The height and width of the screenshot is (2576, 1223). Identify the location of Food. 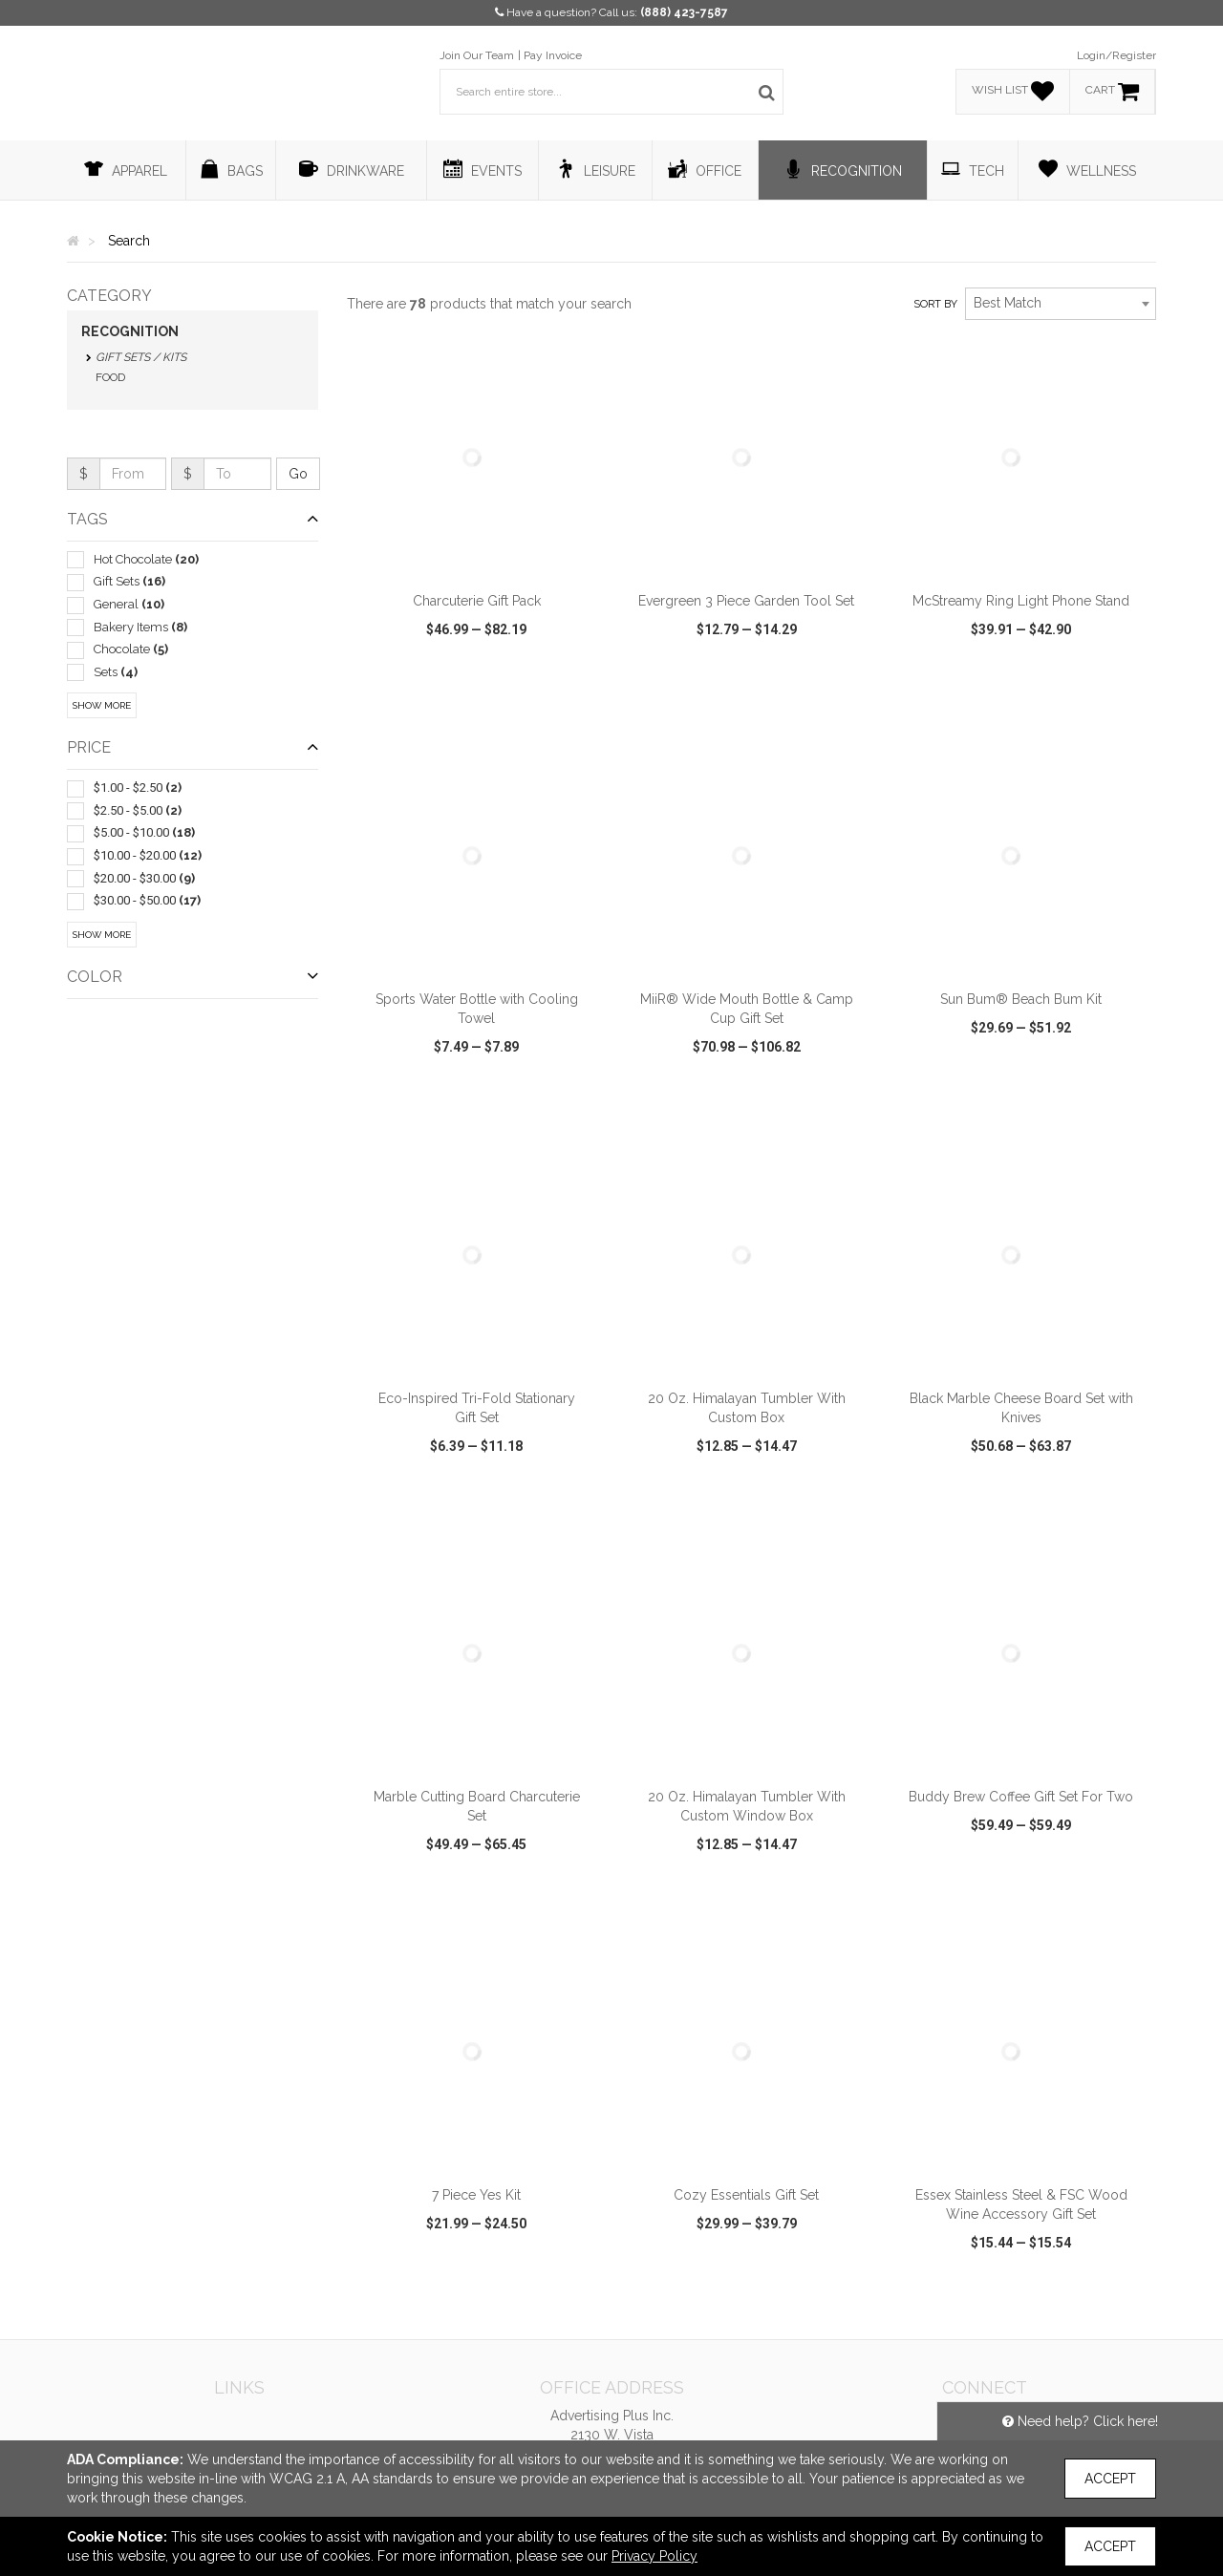
(110, 377).